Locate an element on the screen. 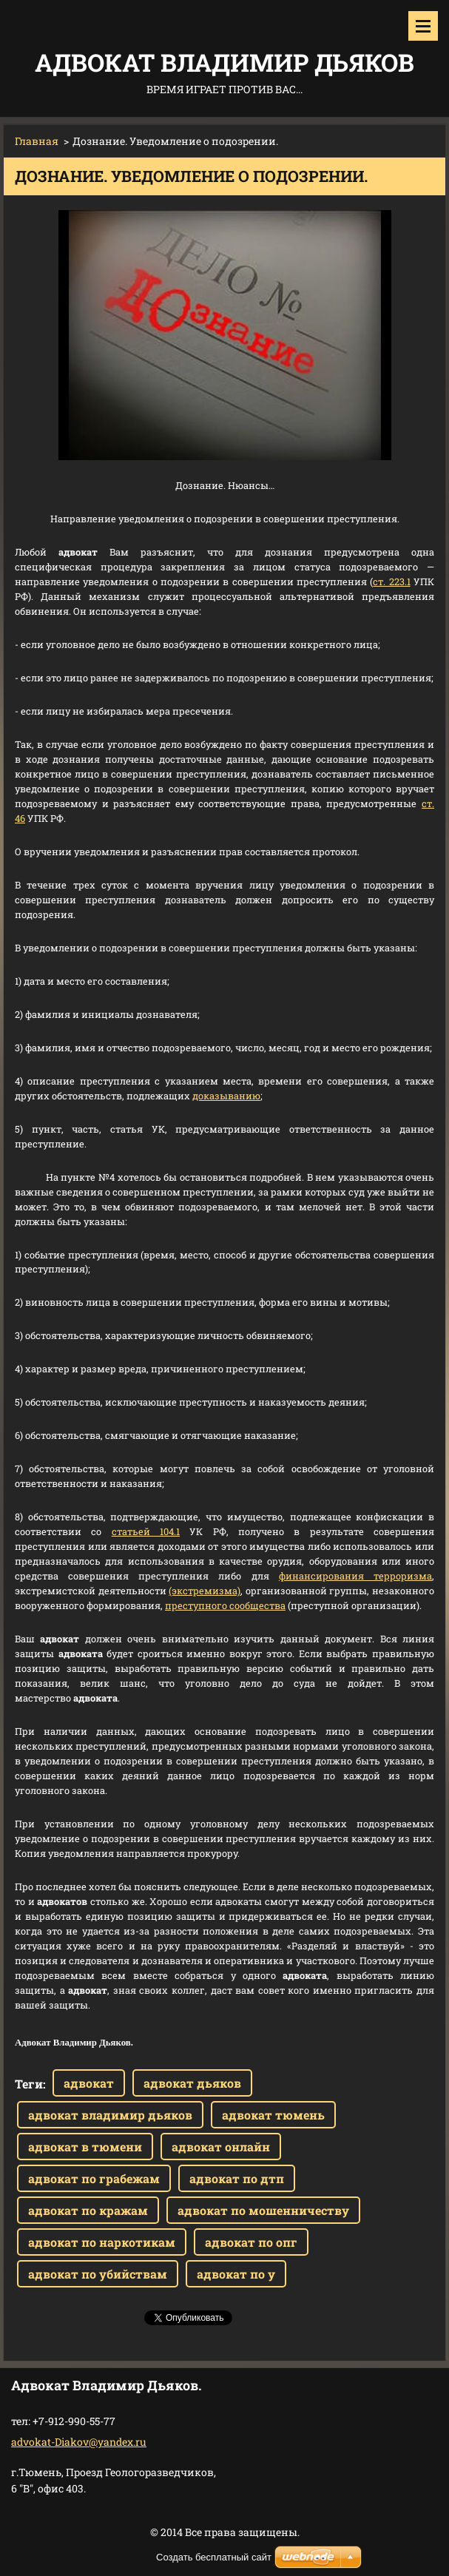  адвокат по опг is located at coordinates (251, 2242).